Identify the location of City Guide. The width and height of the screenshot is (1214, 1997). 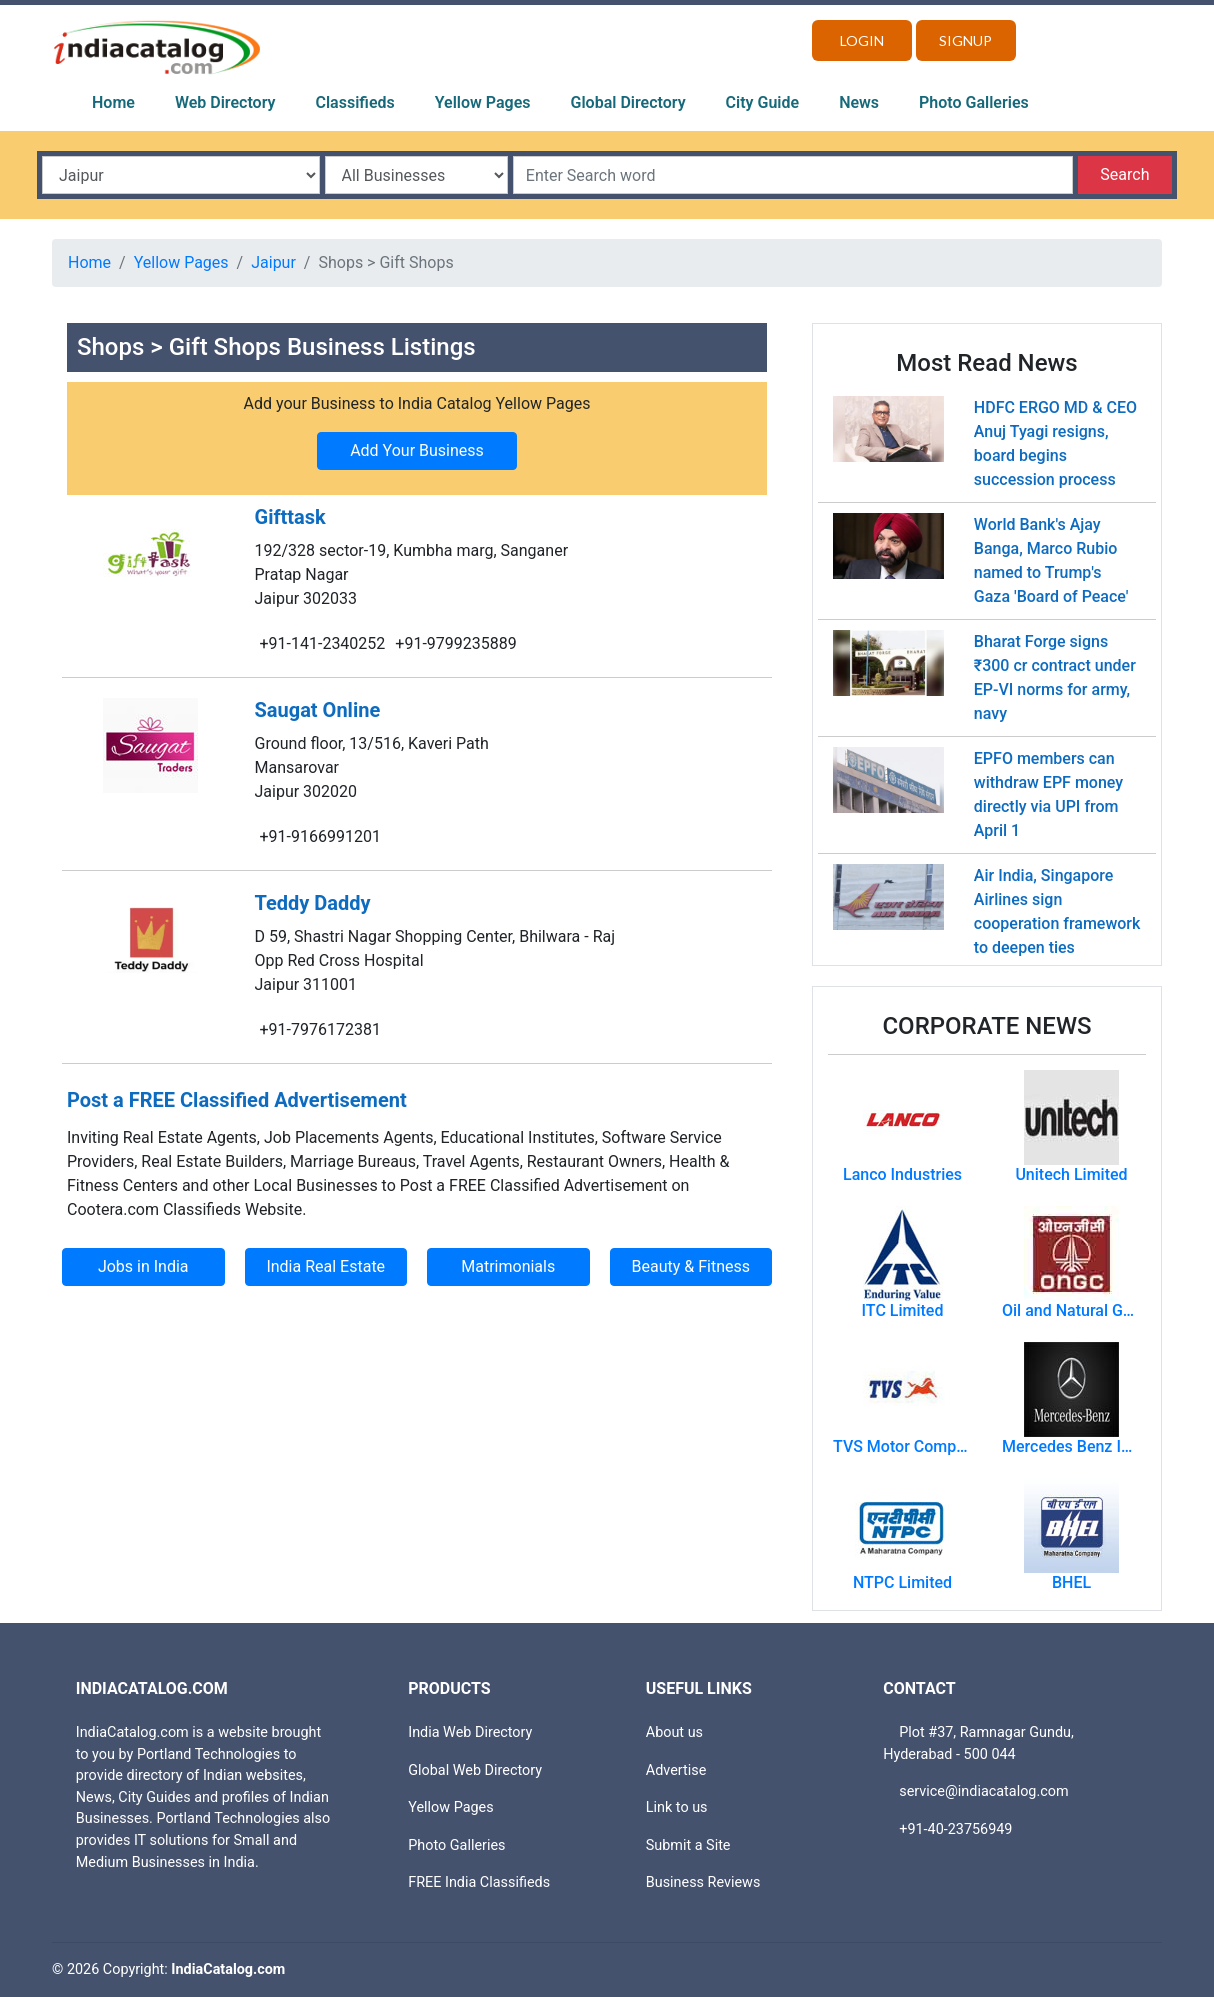
(763, 102).